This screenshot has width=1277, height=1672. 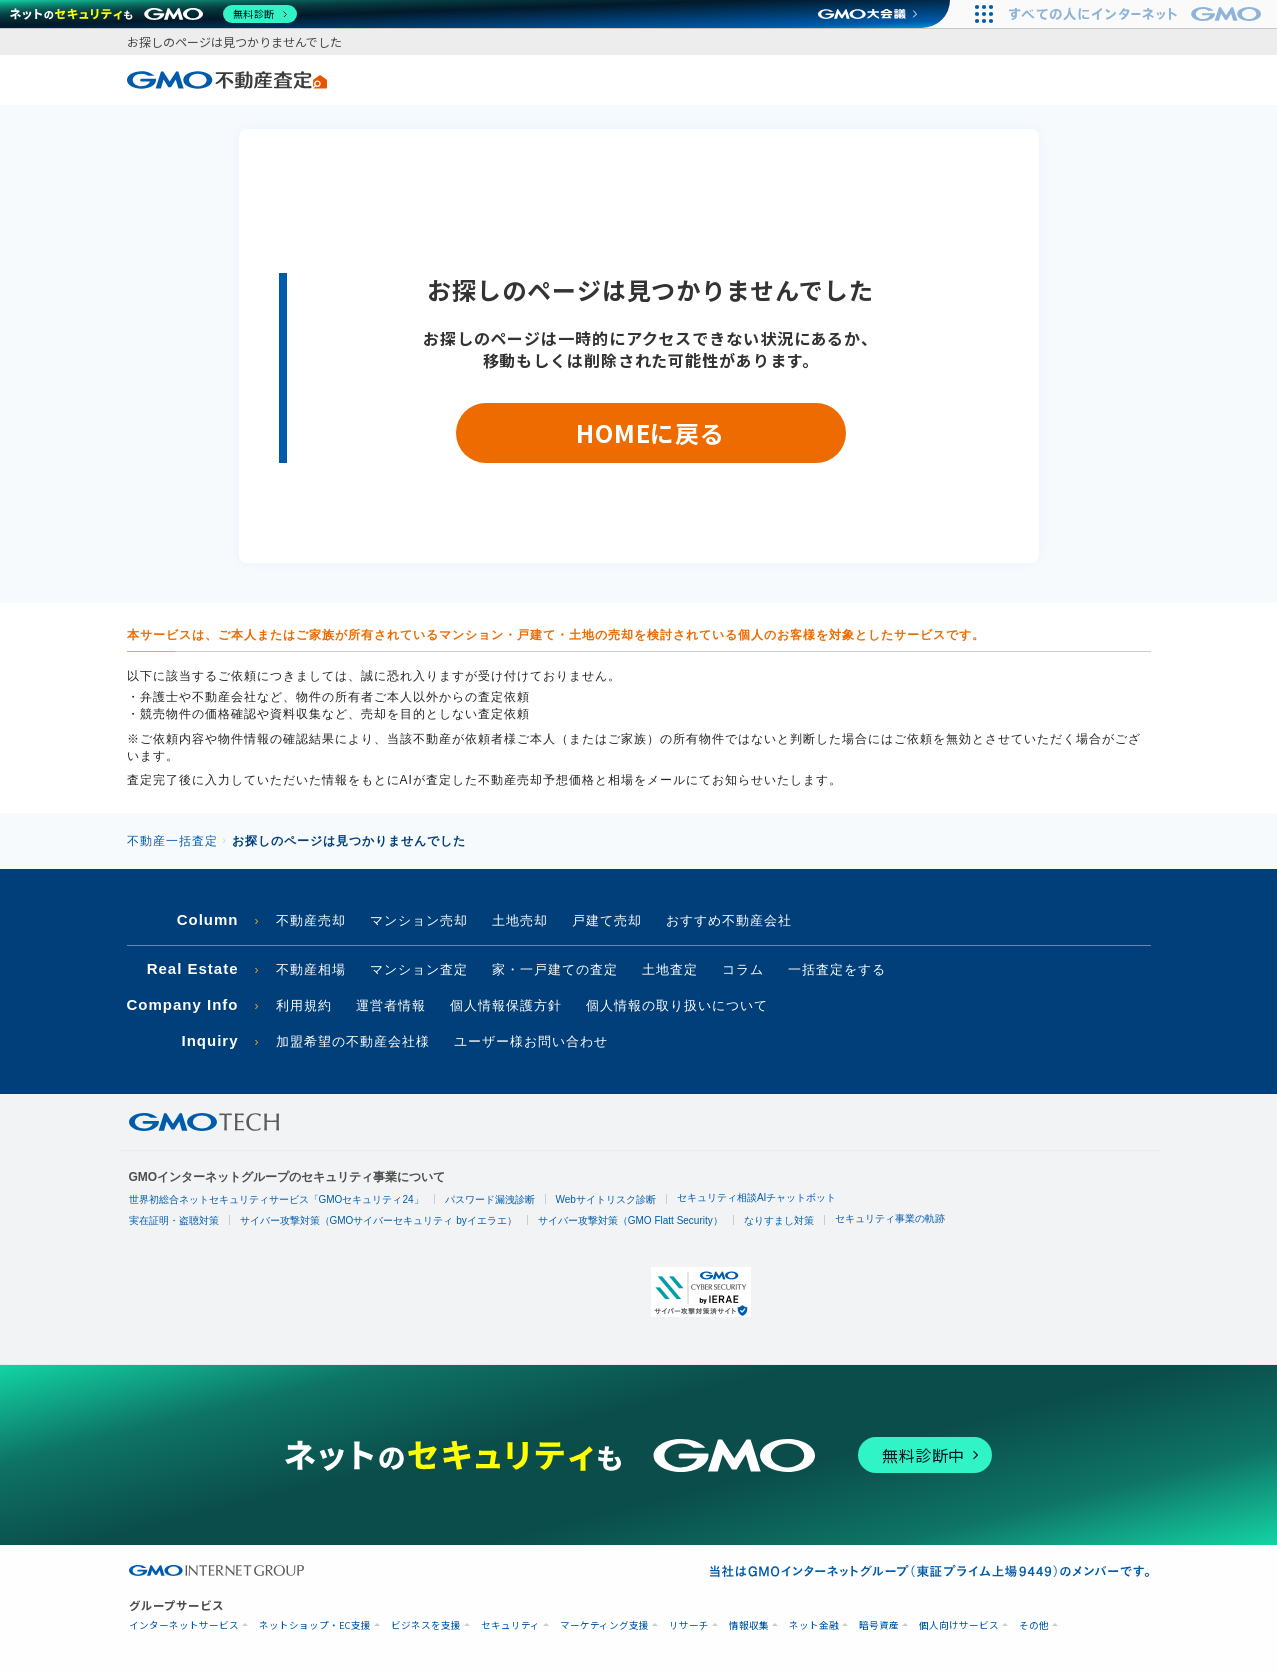 What do you see at coordinates (604, 1625) in the screenshot?
I see `マーケティング支援` at bounding box center [604, 1625].